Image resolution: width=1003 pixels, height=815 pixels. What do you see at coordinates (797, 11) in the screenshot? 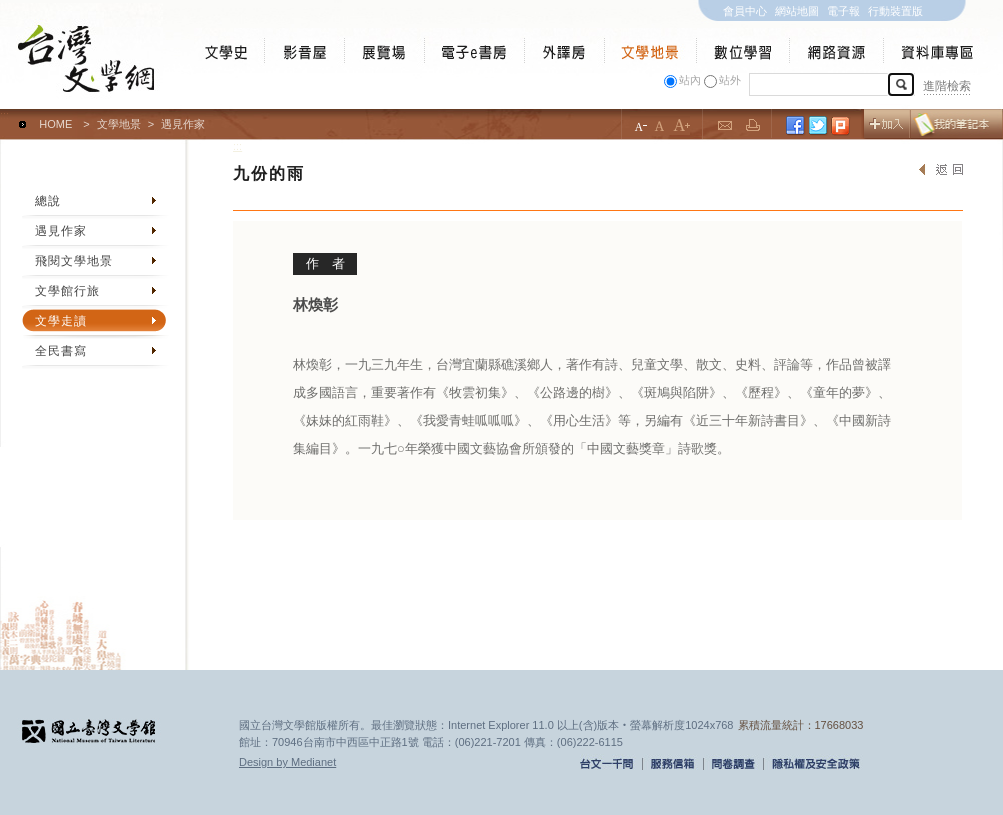
I see `網站地圖` at bounding box center [797, 11].